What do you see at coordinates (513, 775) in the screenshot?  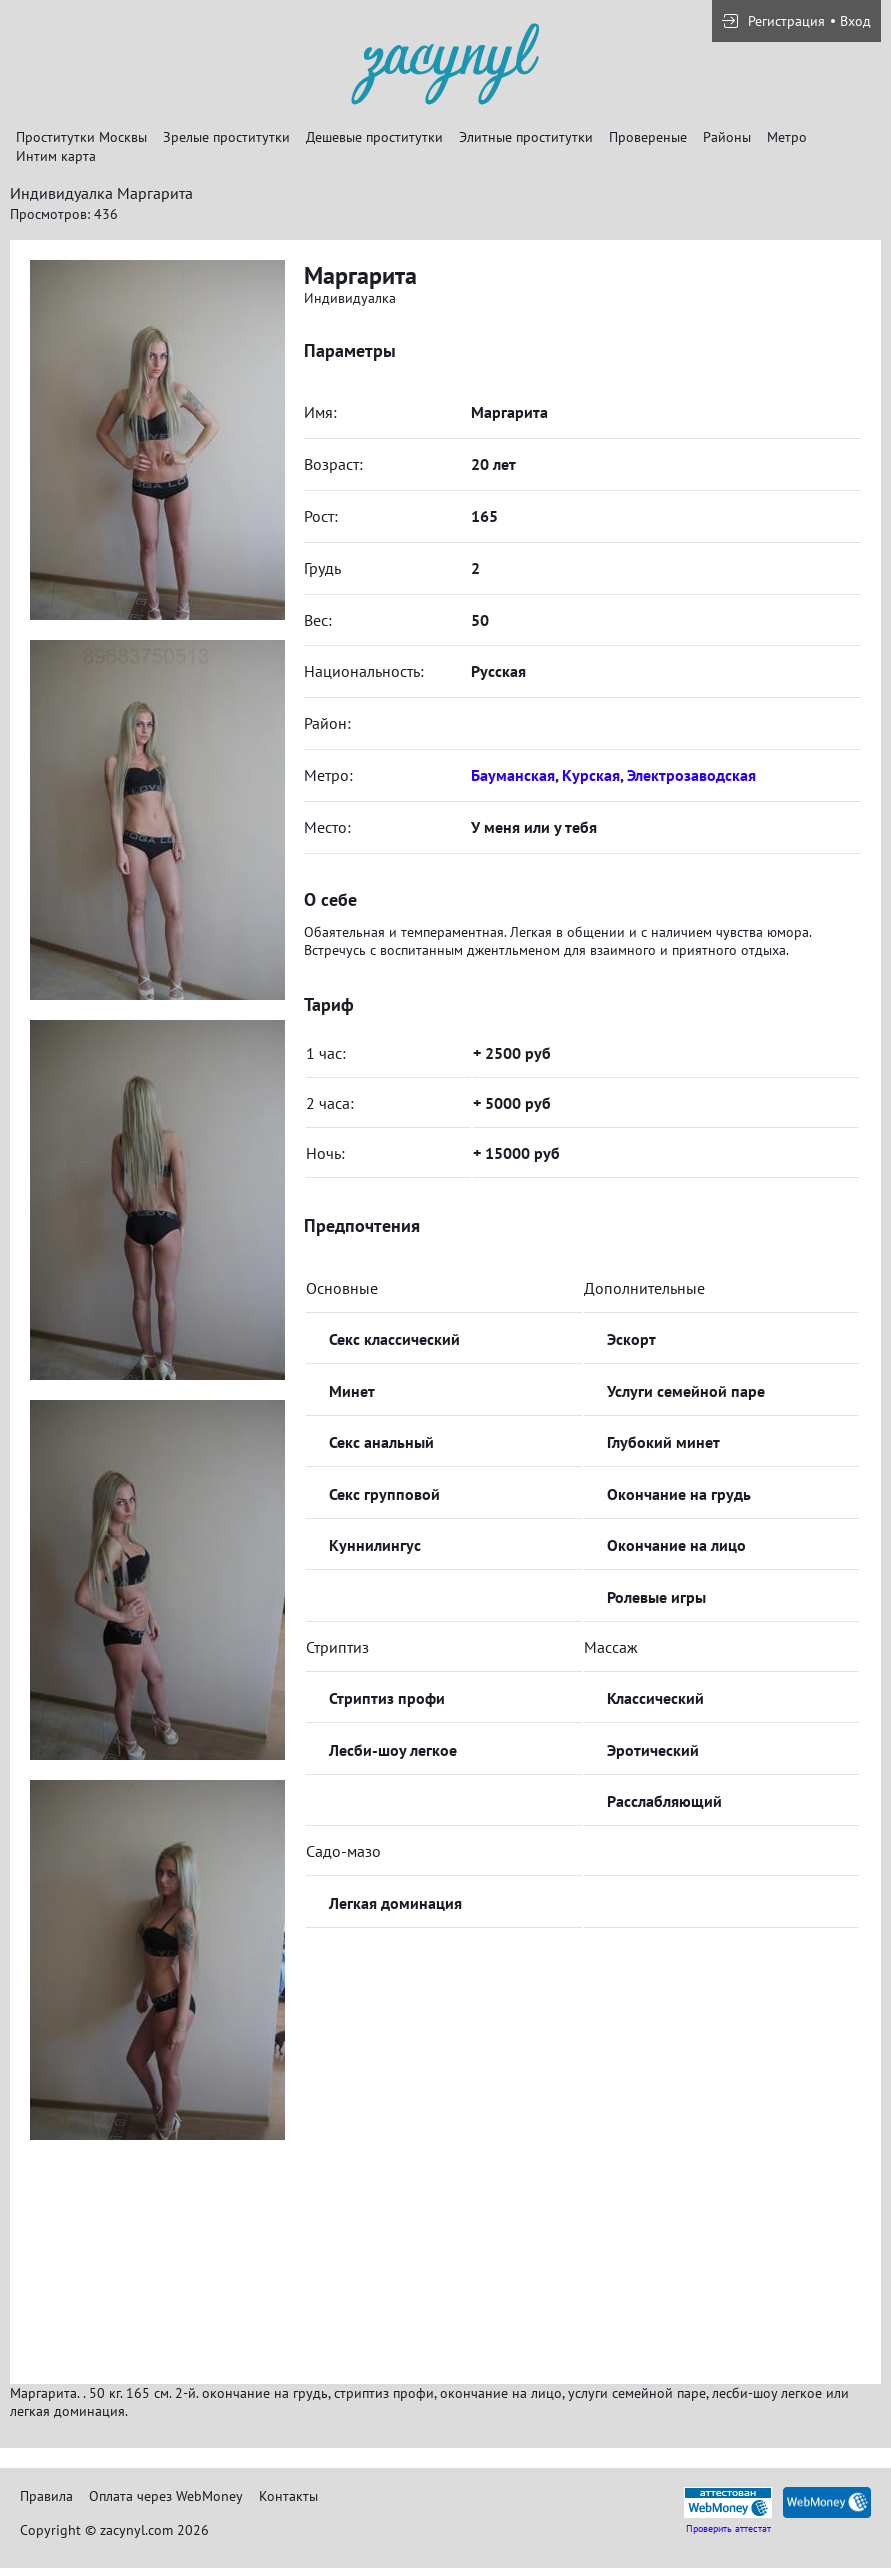 I see `Бауманская` at bounding box center [513, 775].